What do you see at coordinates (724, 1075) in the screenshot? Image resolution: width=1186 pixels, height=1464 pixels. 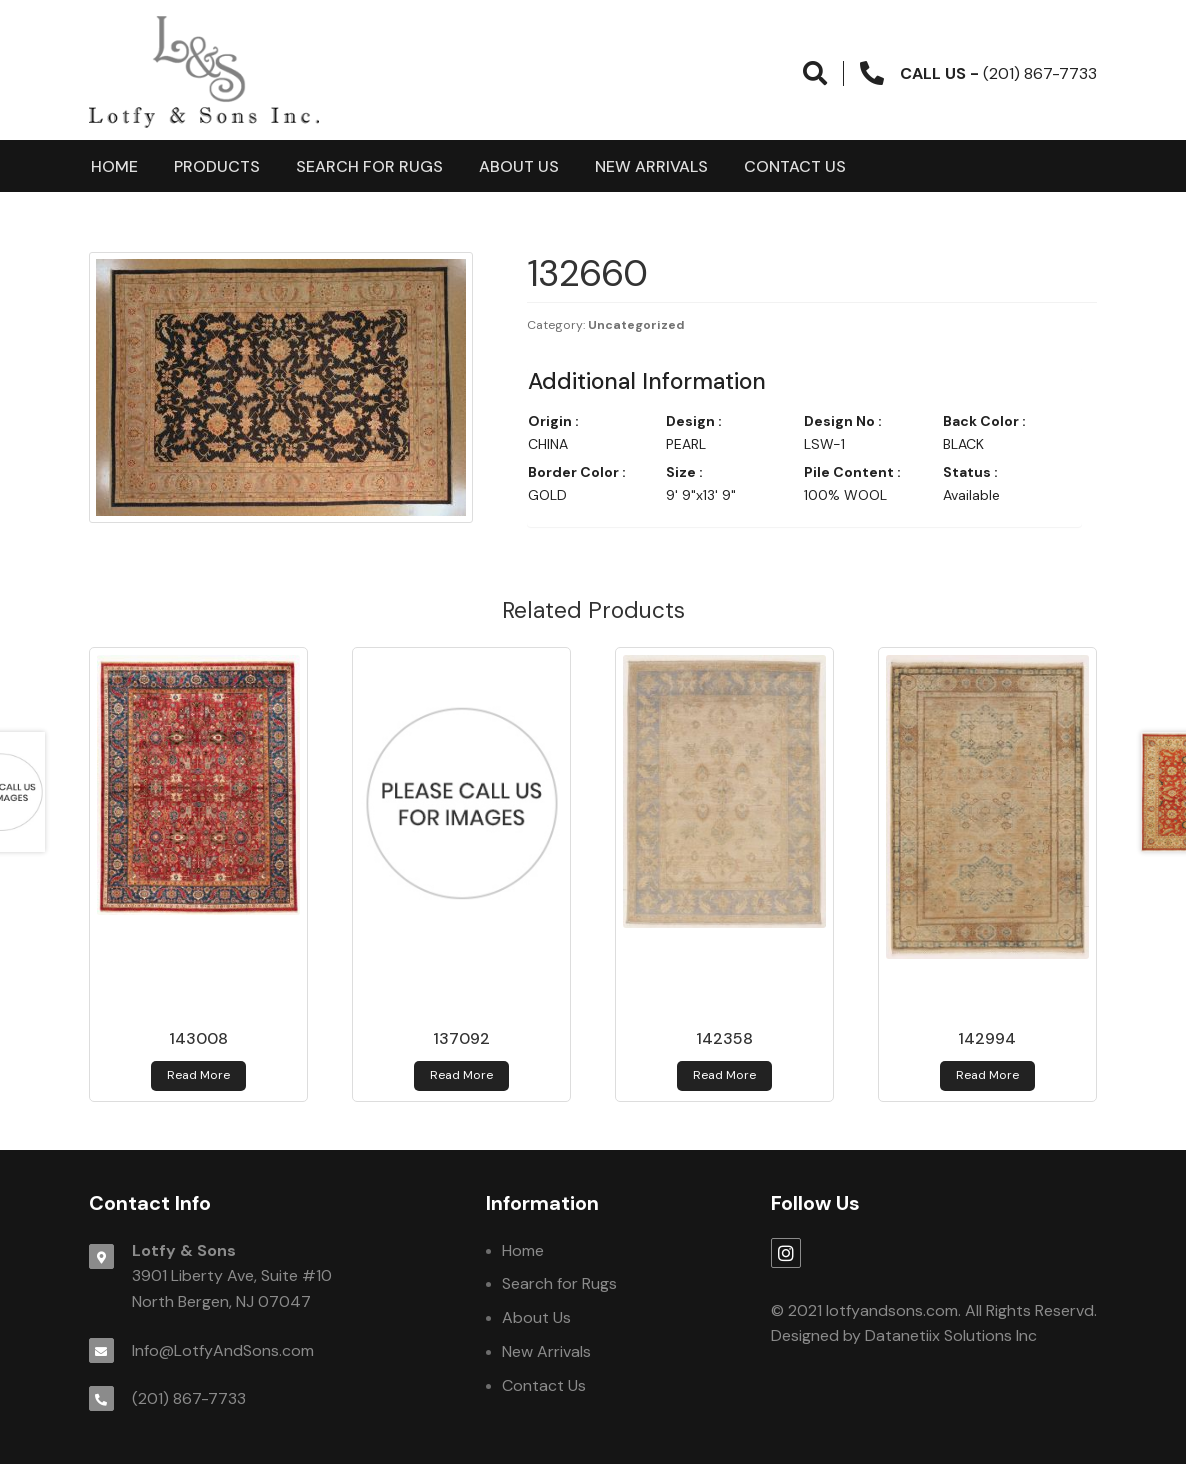 I see `Read more [Read more about 142358]` at bounding box center [724, 1075].